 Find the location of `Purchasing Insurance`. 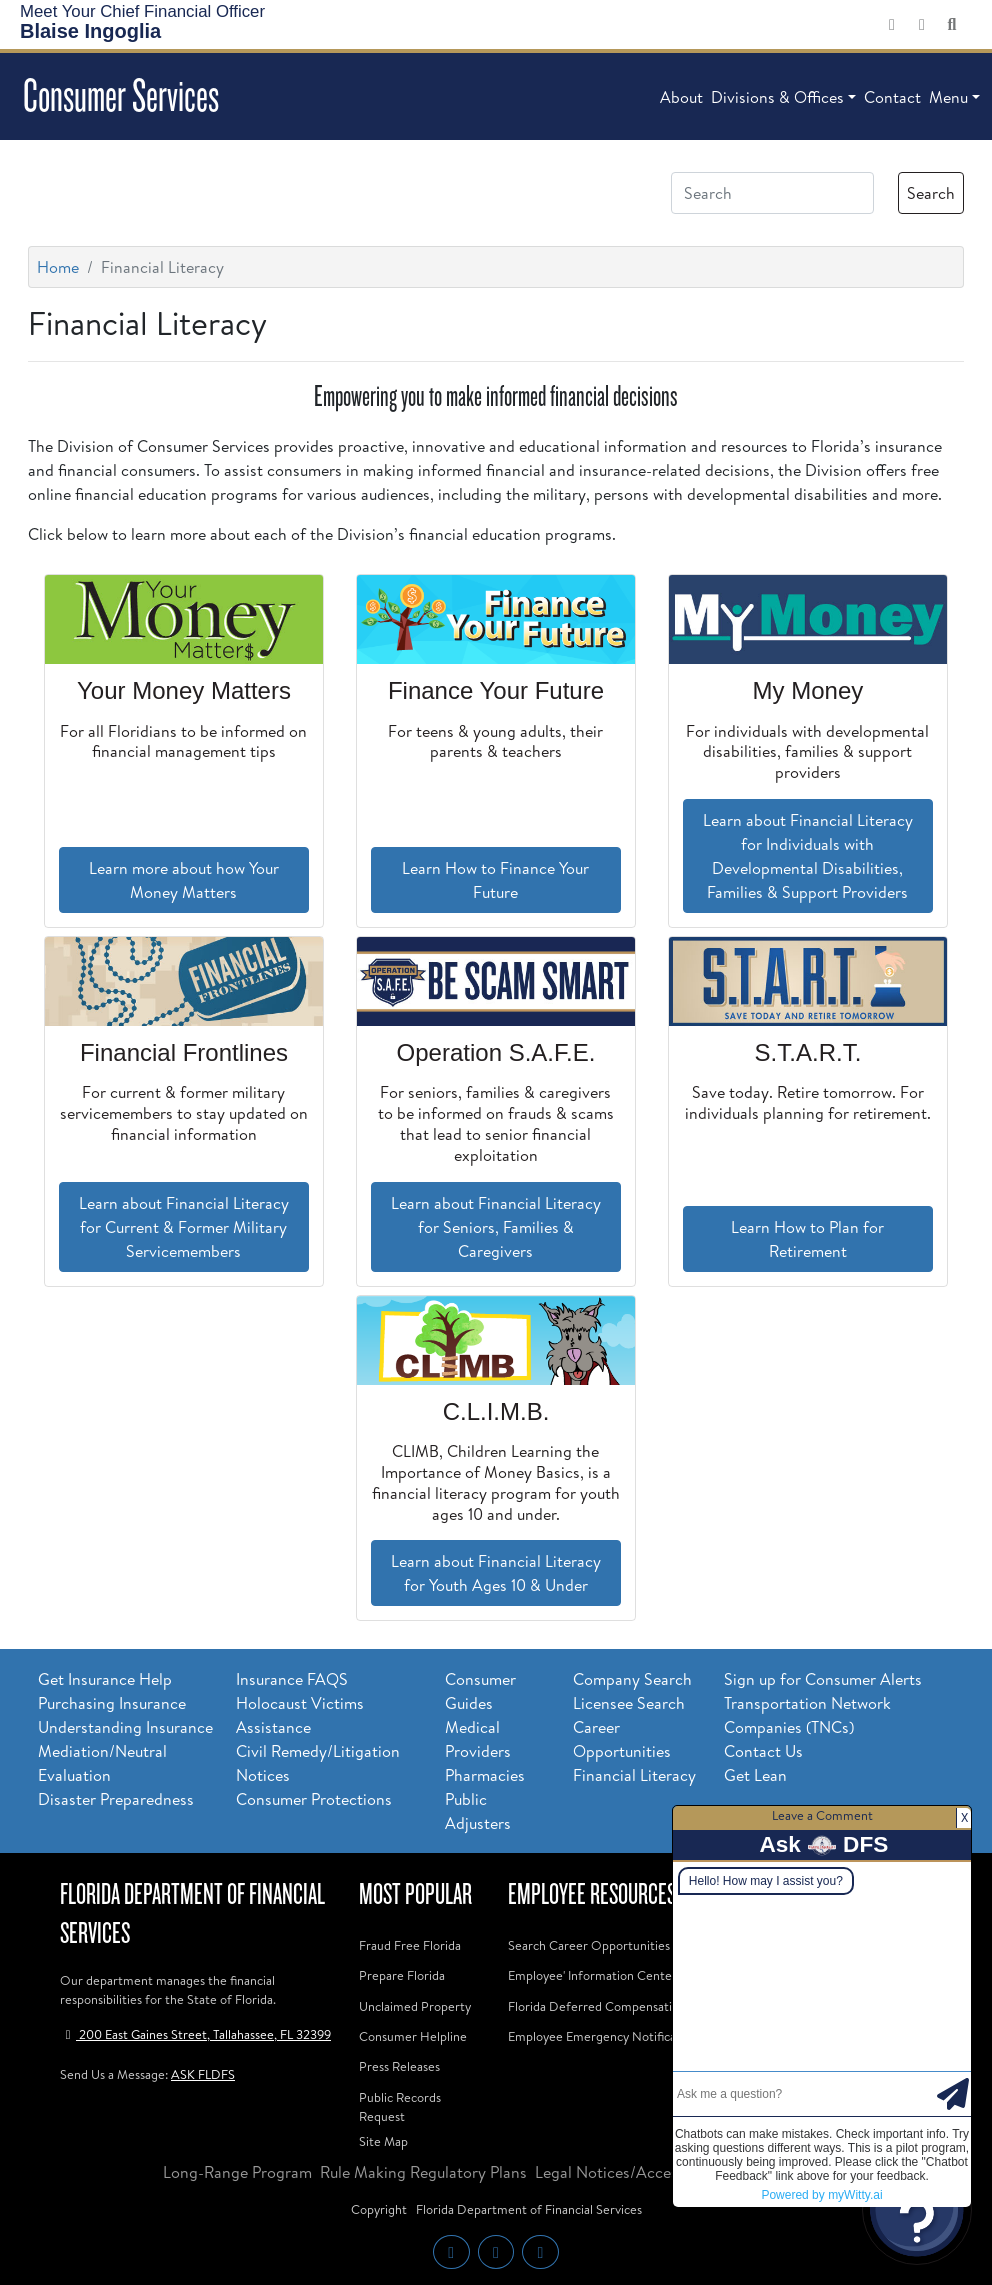

Purchasing Insurance is located at coordinates (112, 1703).